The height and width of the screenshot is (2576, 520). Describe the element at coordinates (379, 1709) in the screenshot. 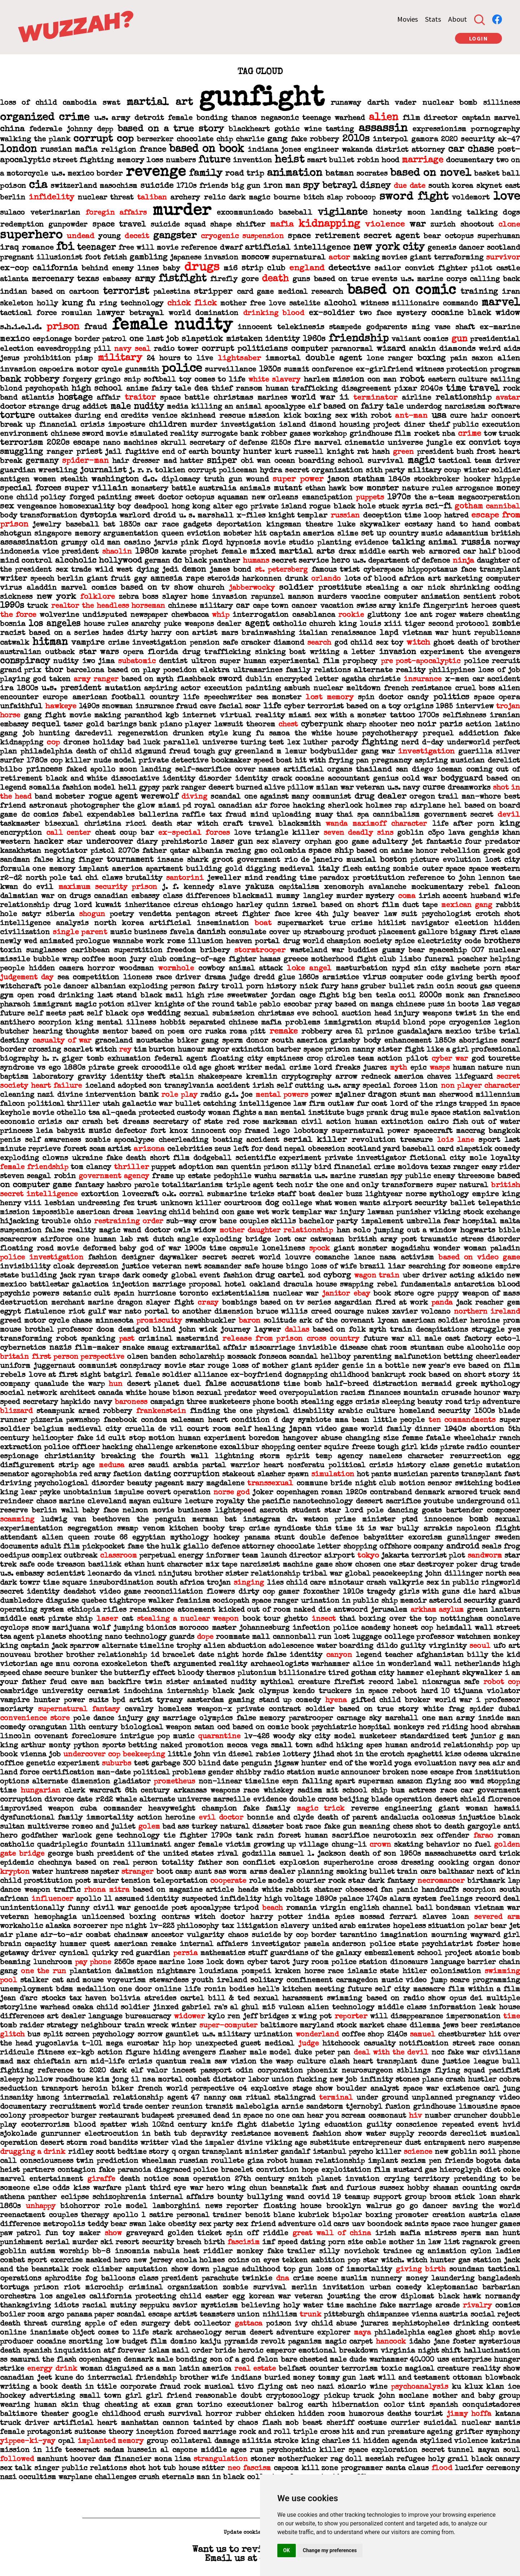

I see `based on true story` at that location.